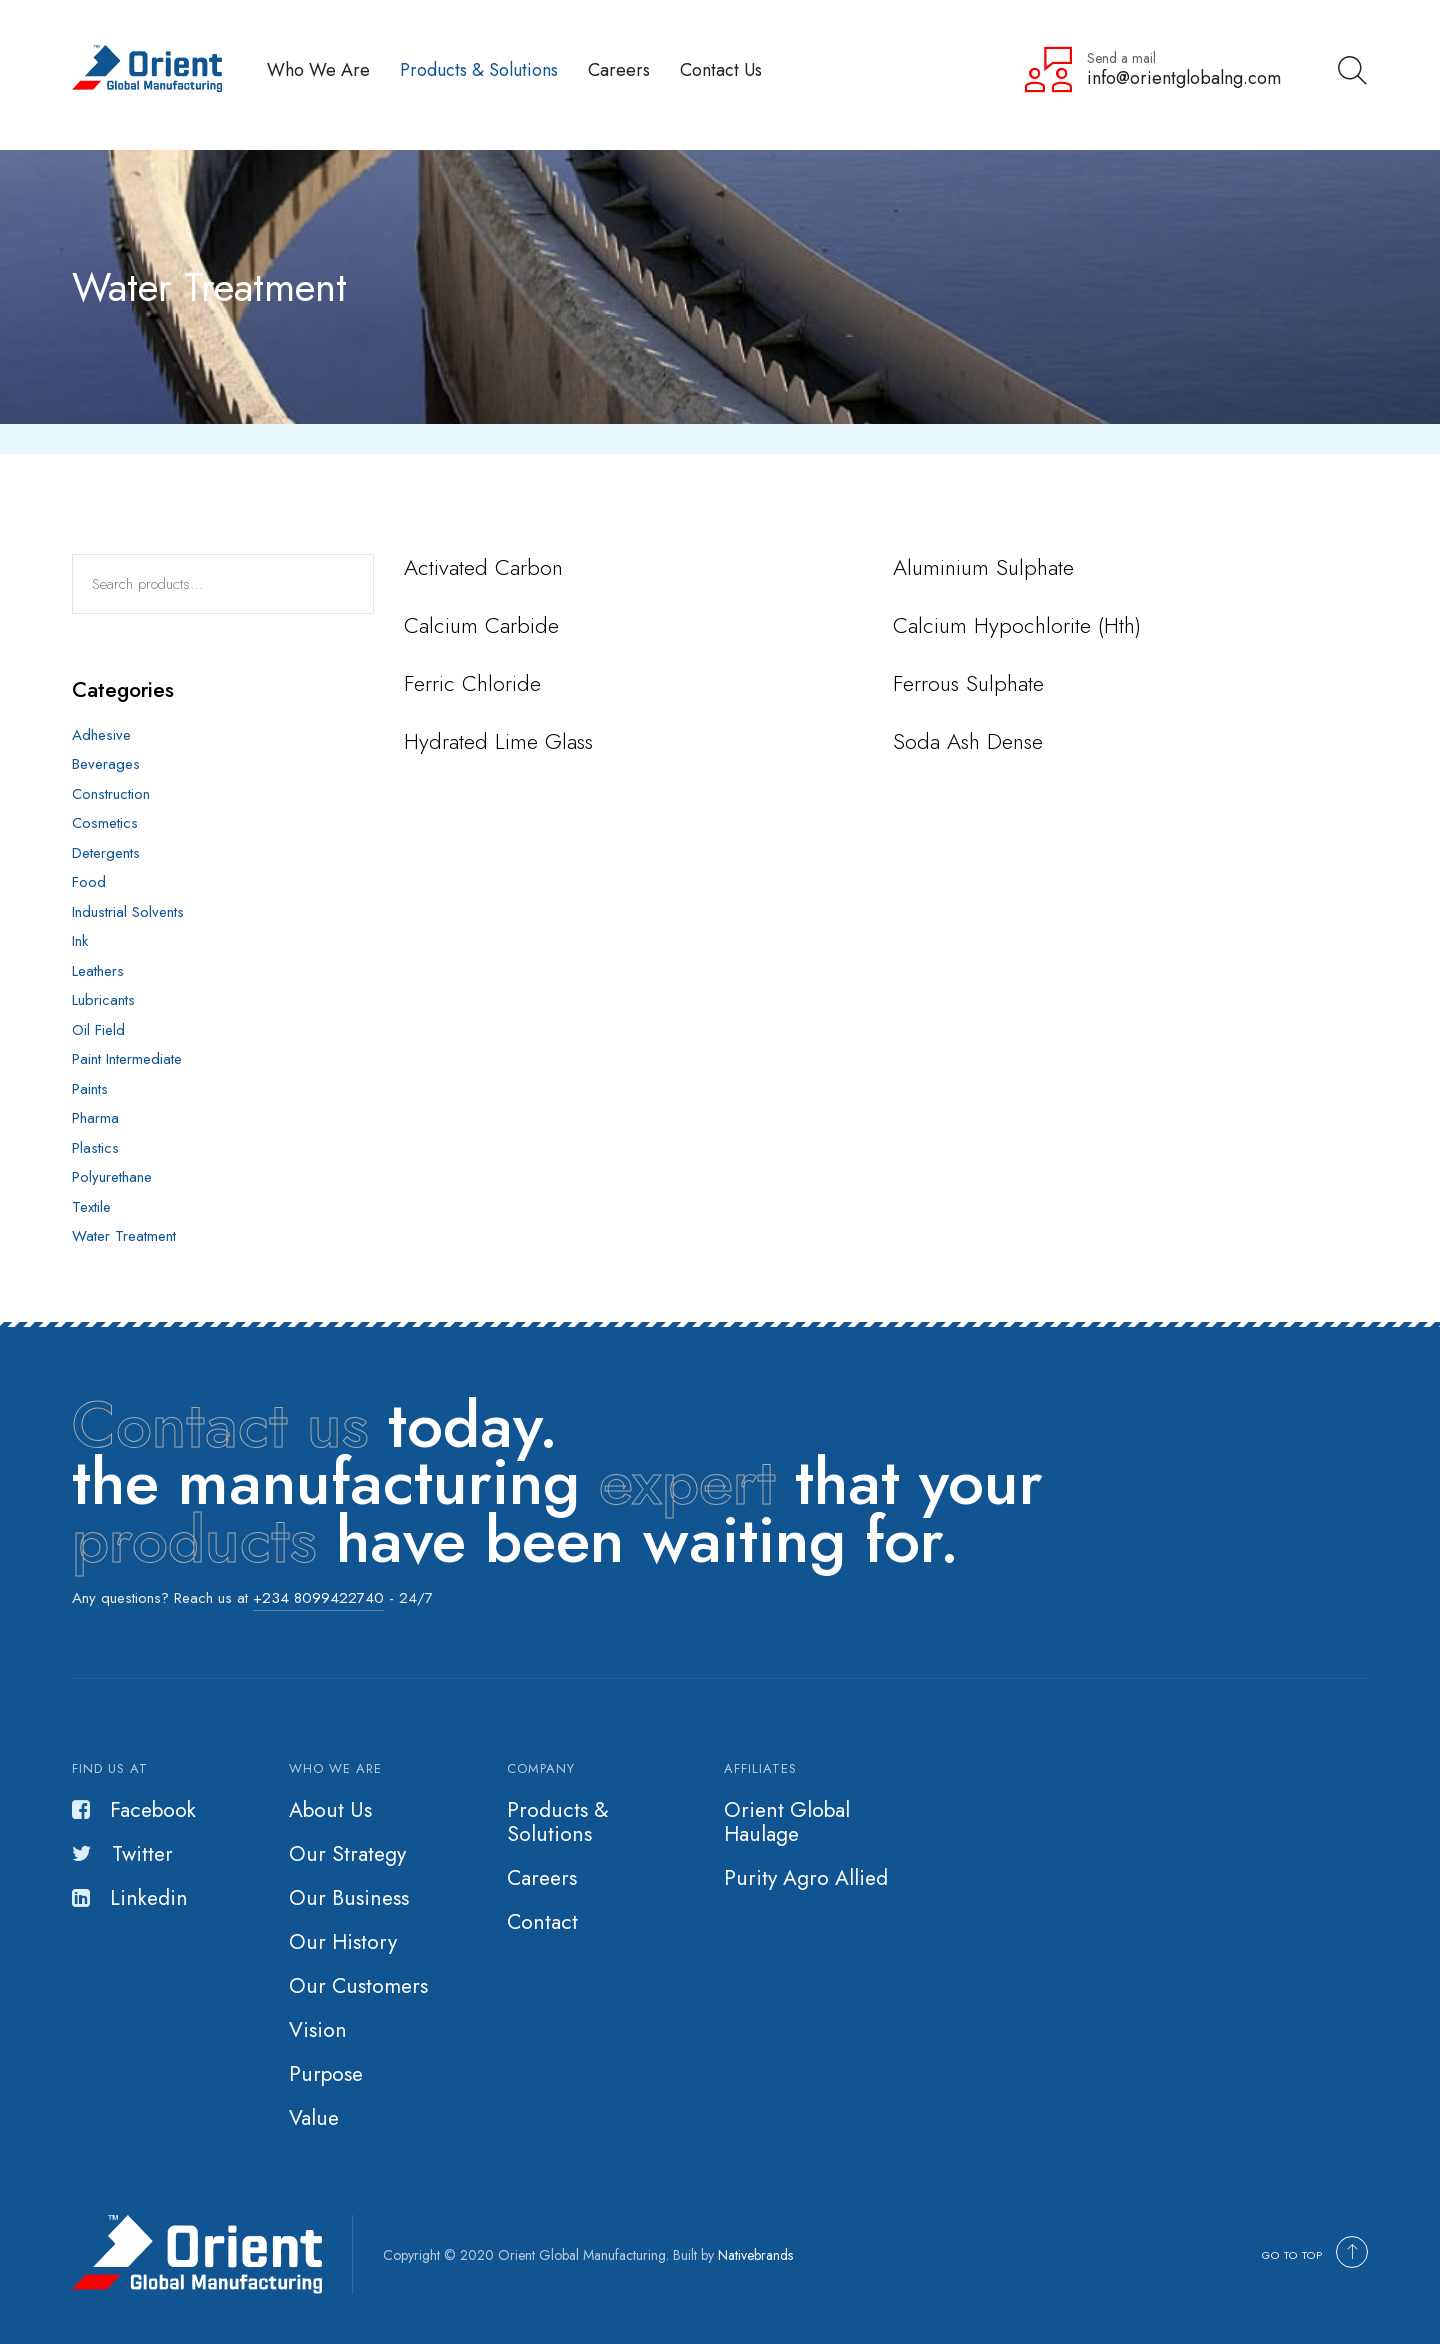 This screenshot has height=2344, width=1440. Describe the element at coordinates (128, 912) in the screenshot. I see `Industrial Solvents` at that location.